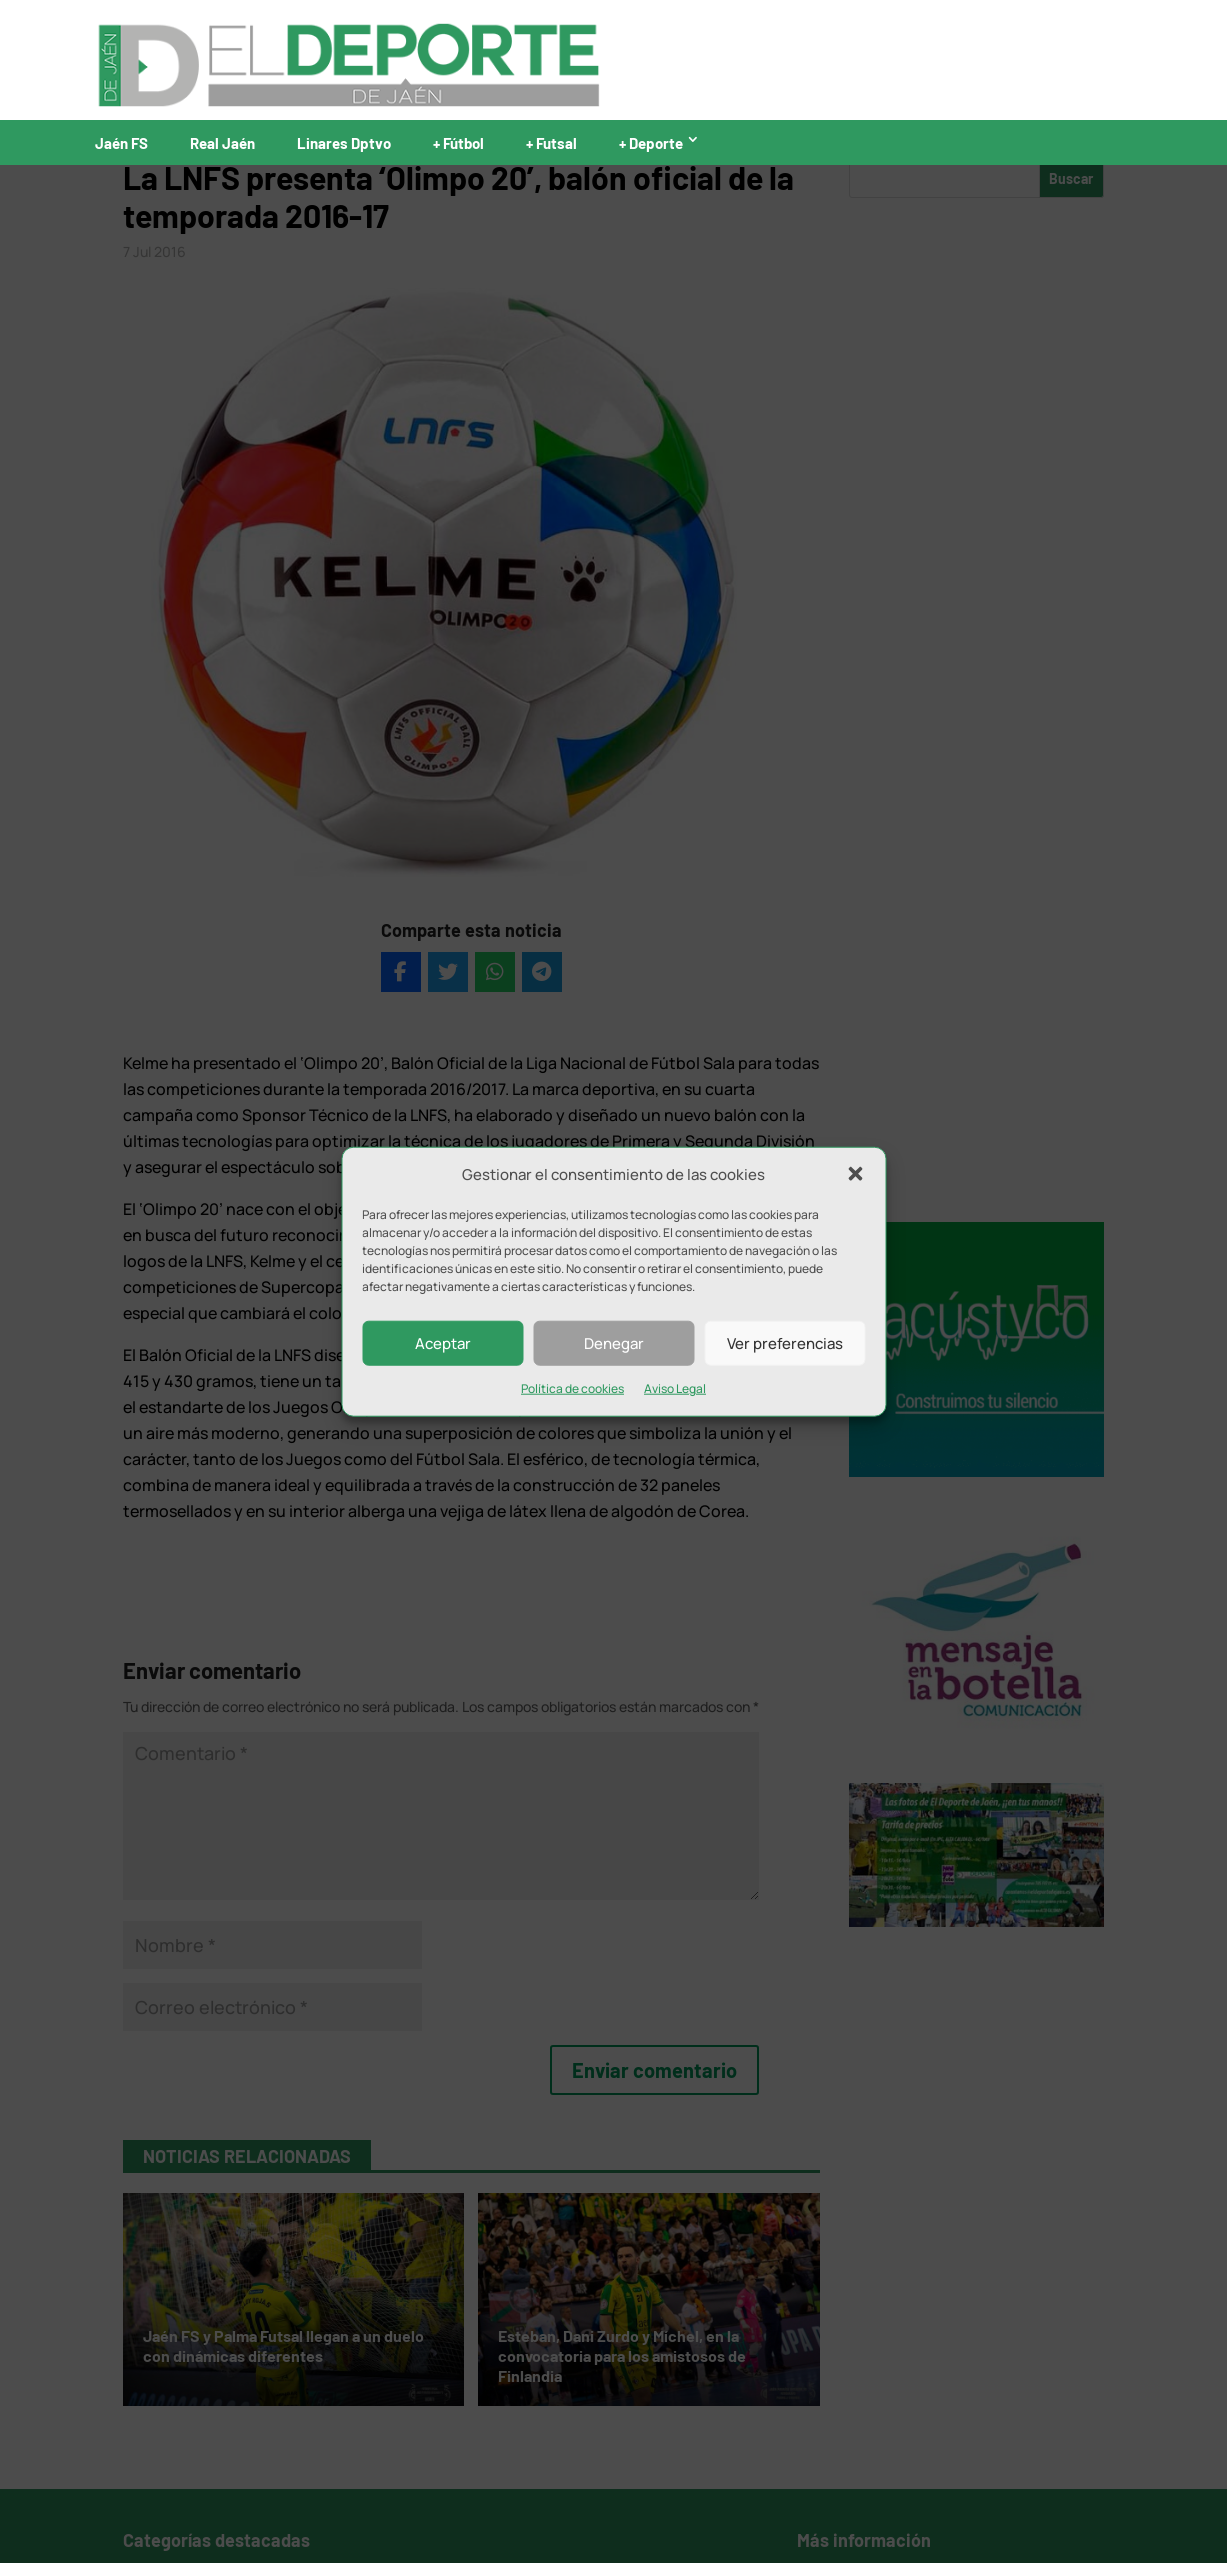 This screenshot has height=2563, width=1227. I want to click on Aviso Legal, so click(675, 1388).